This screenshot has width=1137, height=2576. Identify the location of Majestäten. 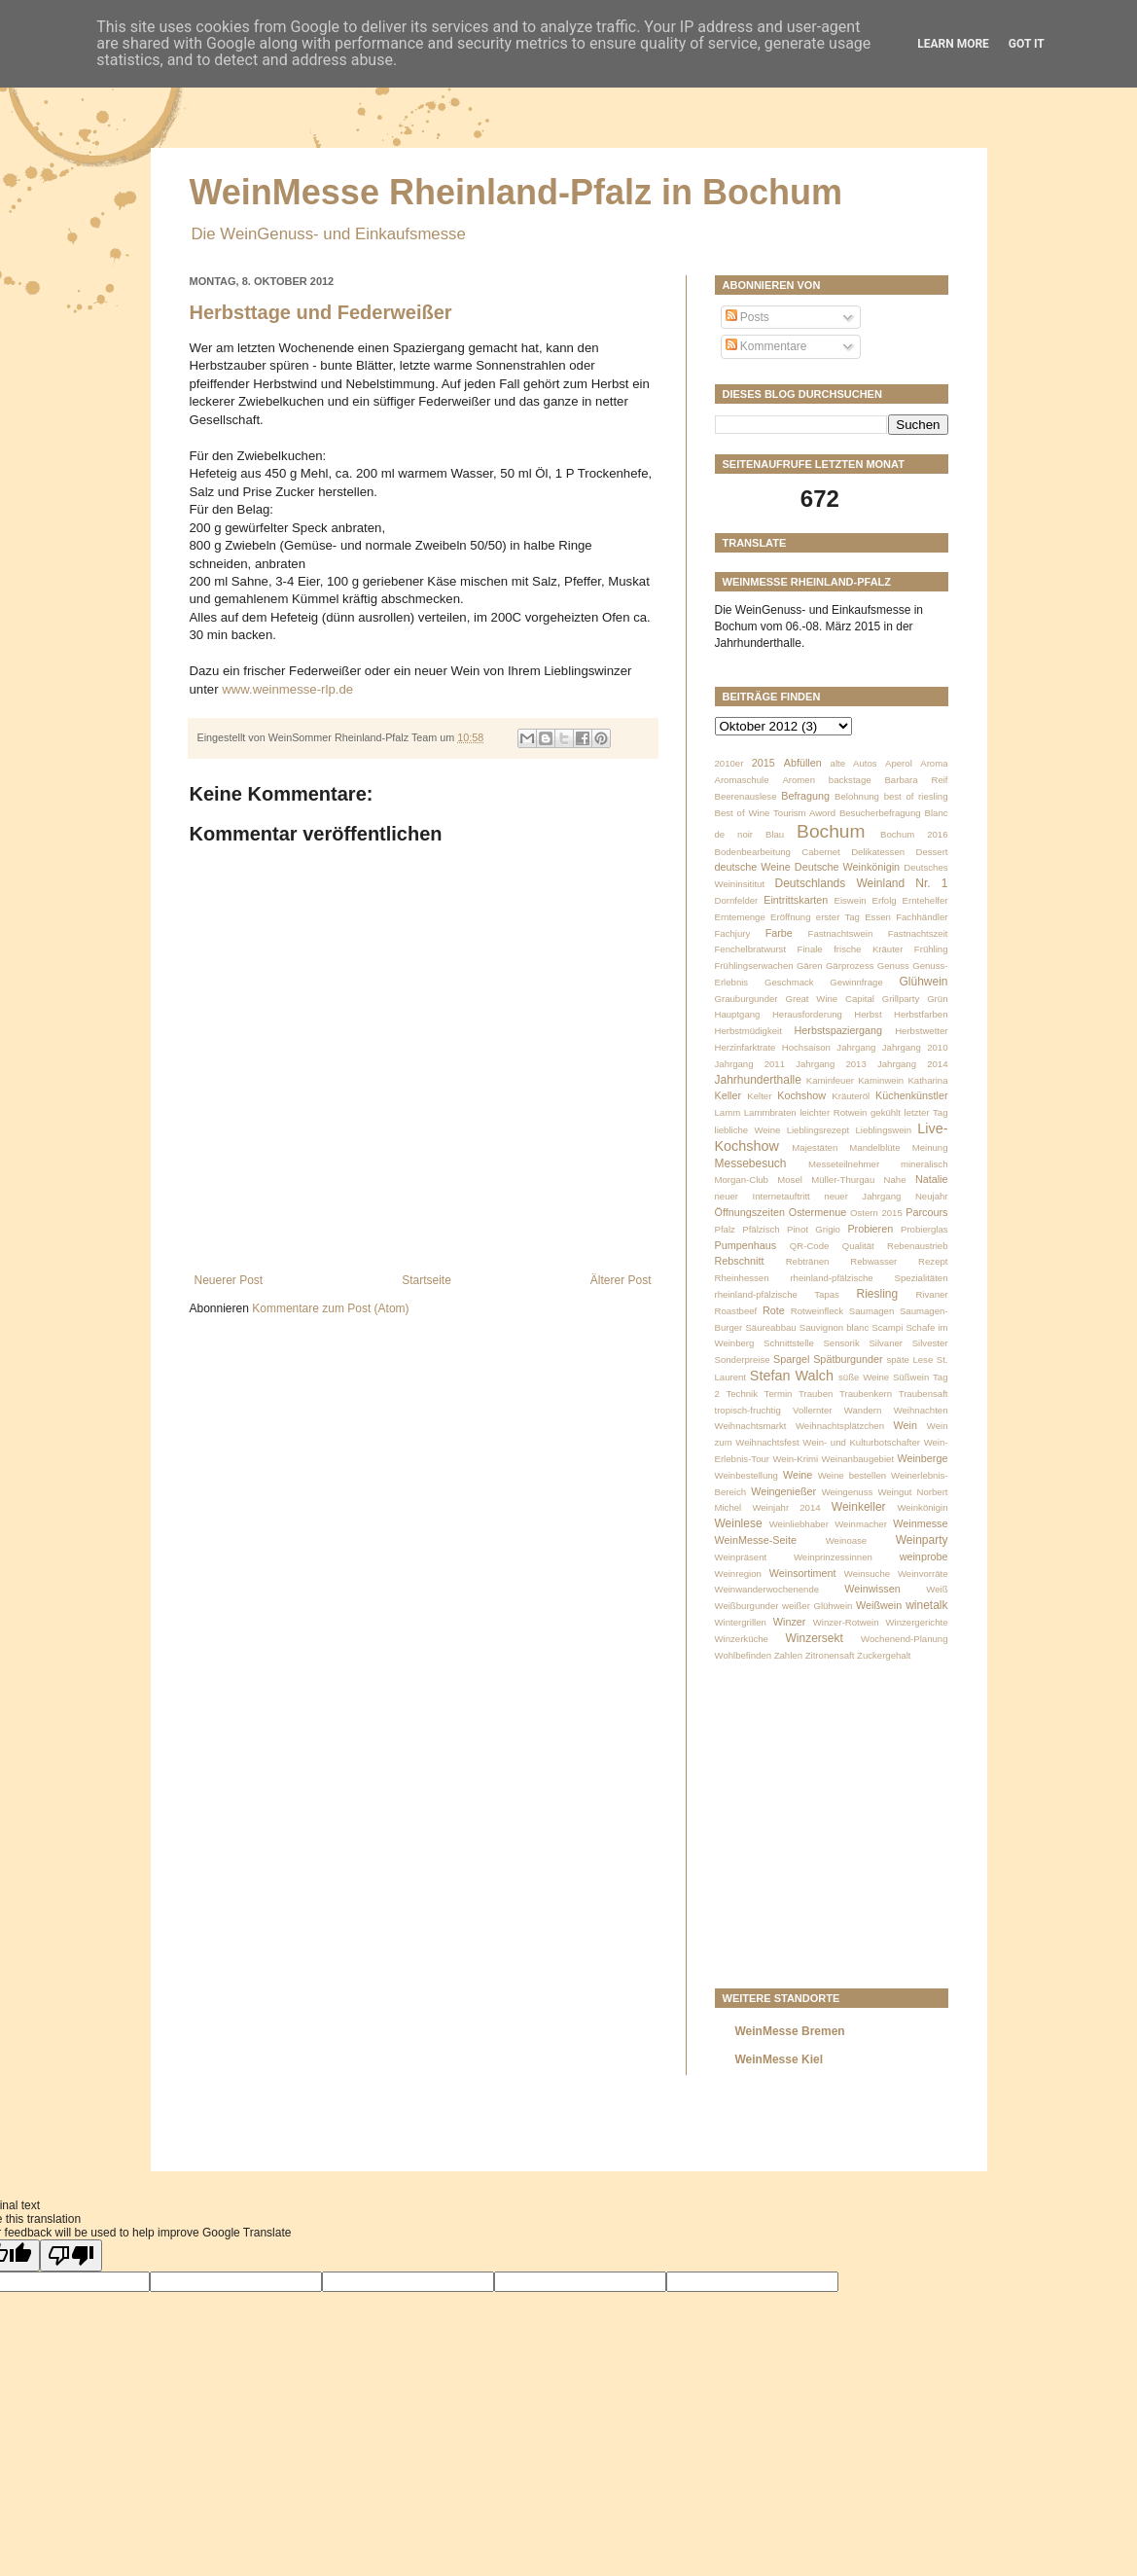
(814, 1147).